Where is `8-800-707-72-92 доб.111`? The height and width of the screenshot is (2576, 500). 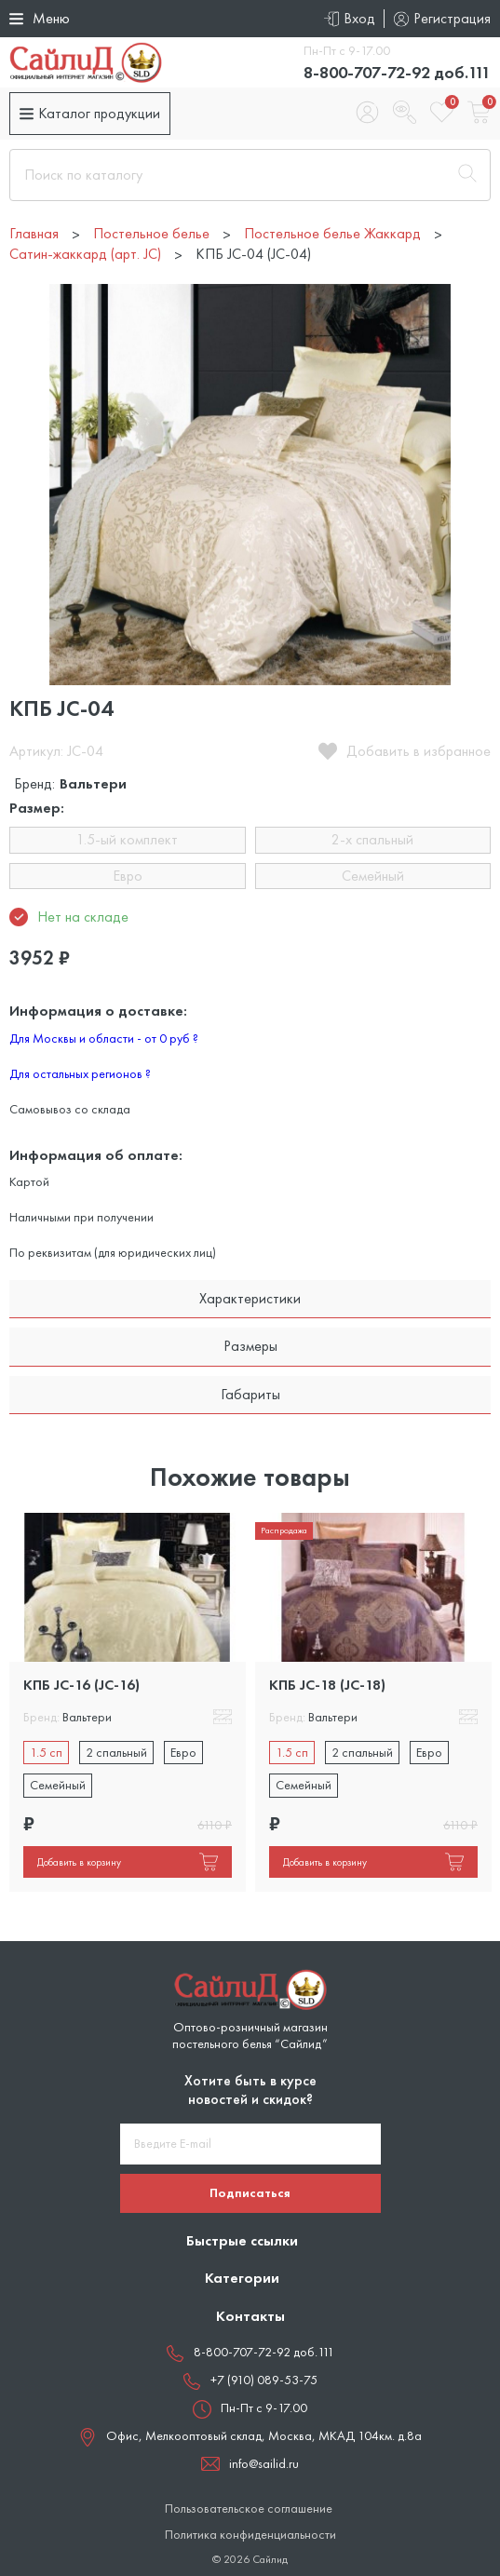
8-800-707-72-92 доб.111 is located at coordinates (397, 72).